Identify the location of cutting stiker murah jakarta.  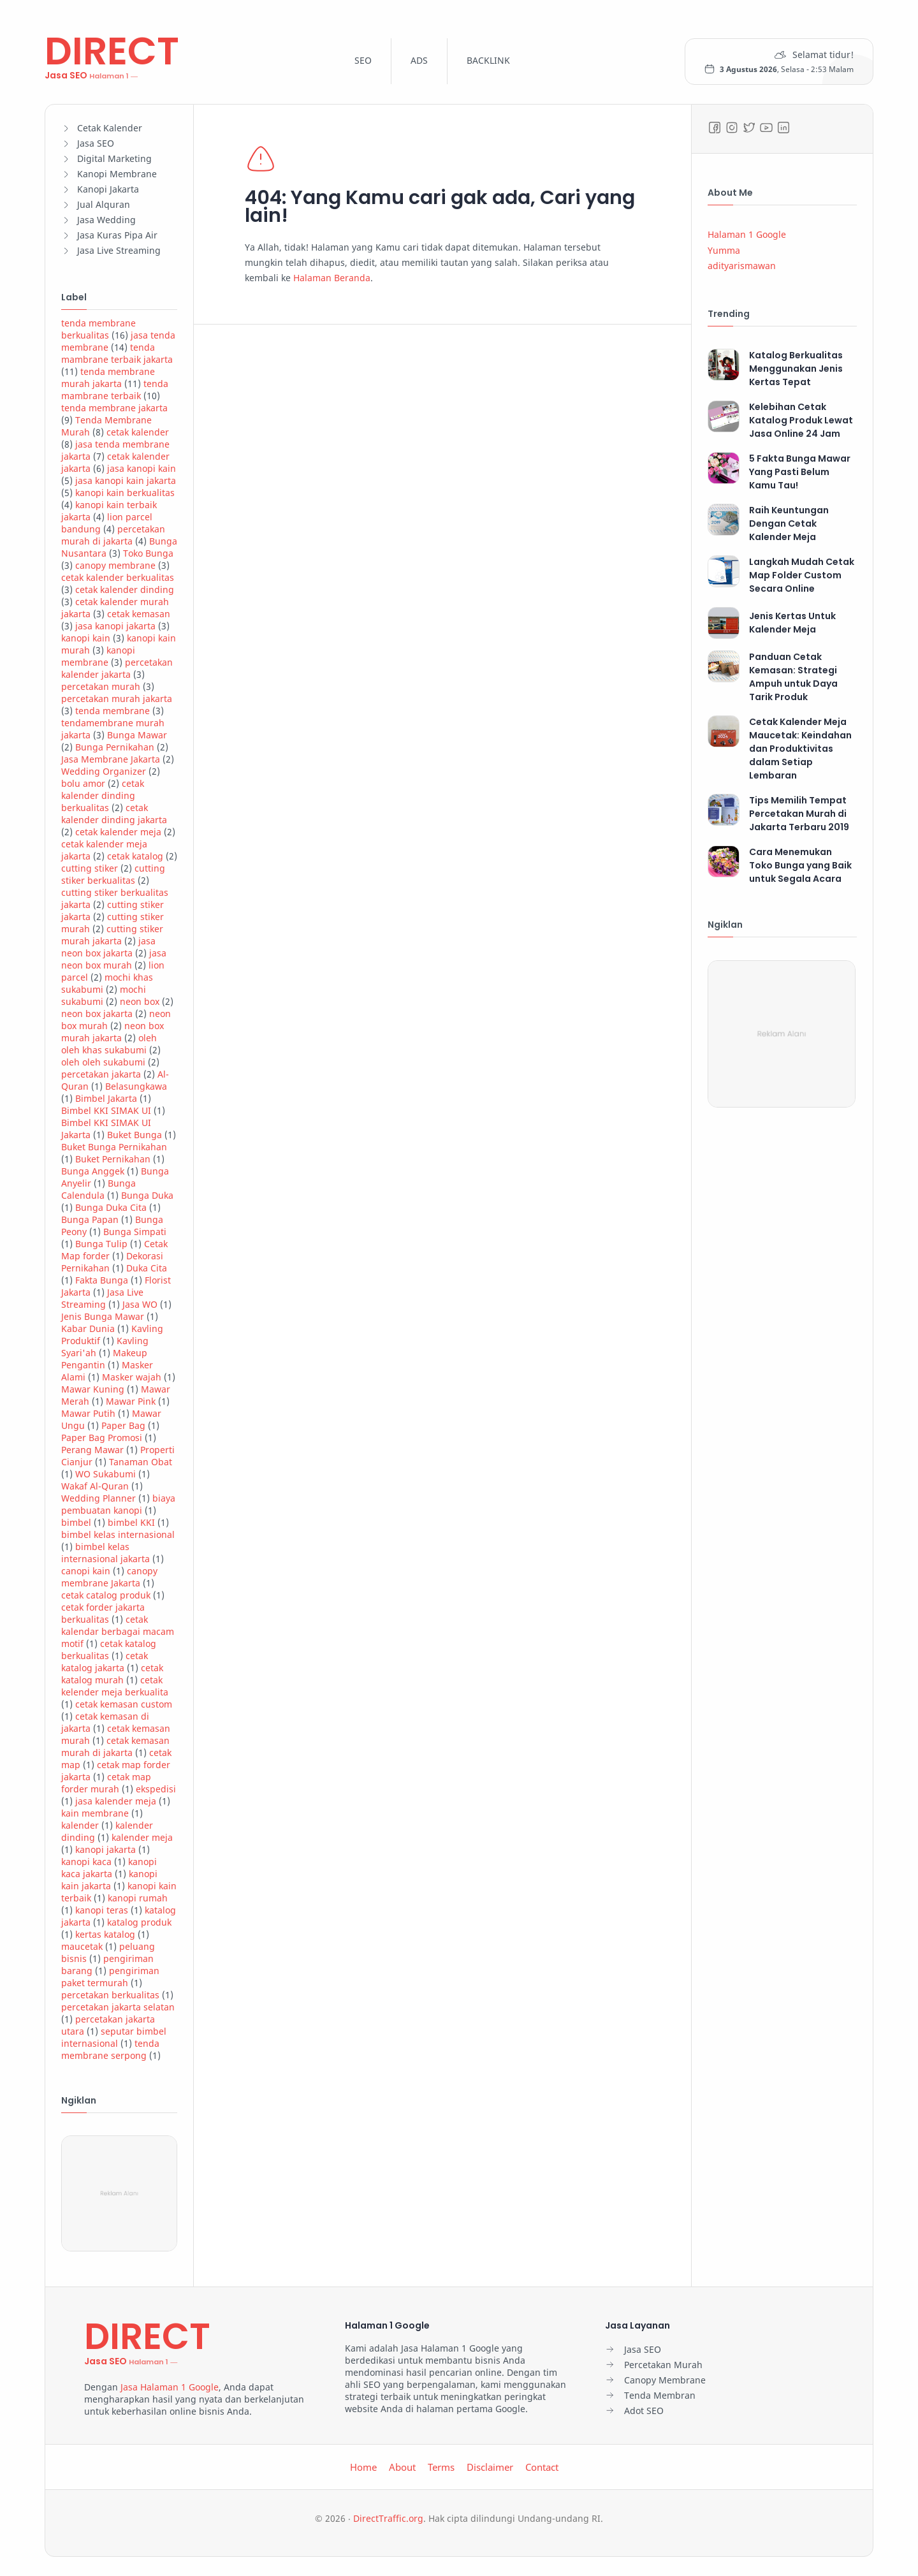
(112, 935).